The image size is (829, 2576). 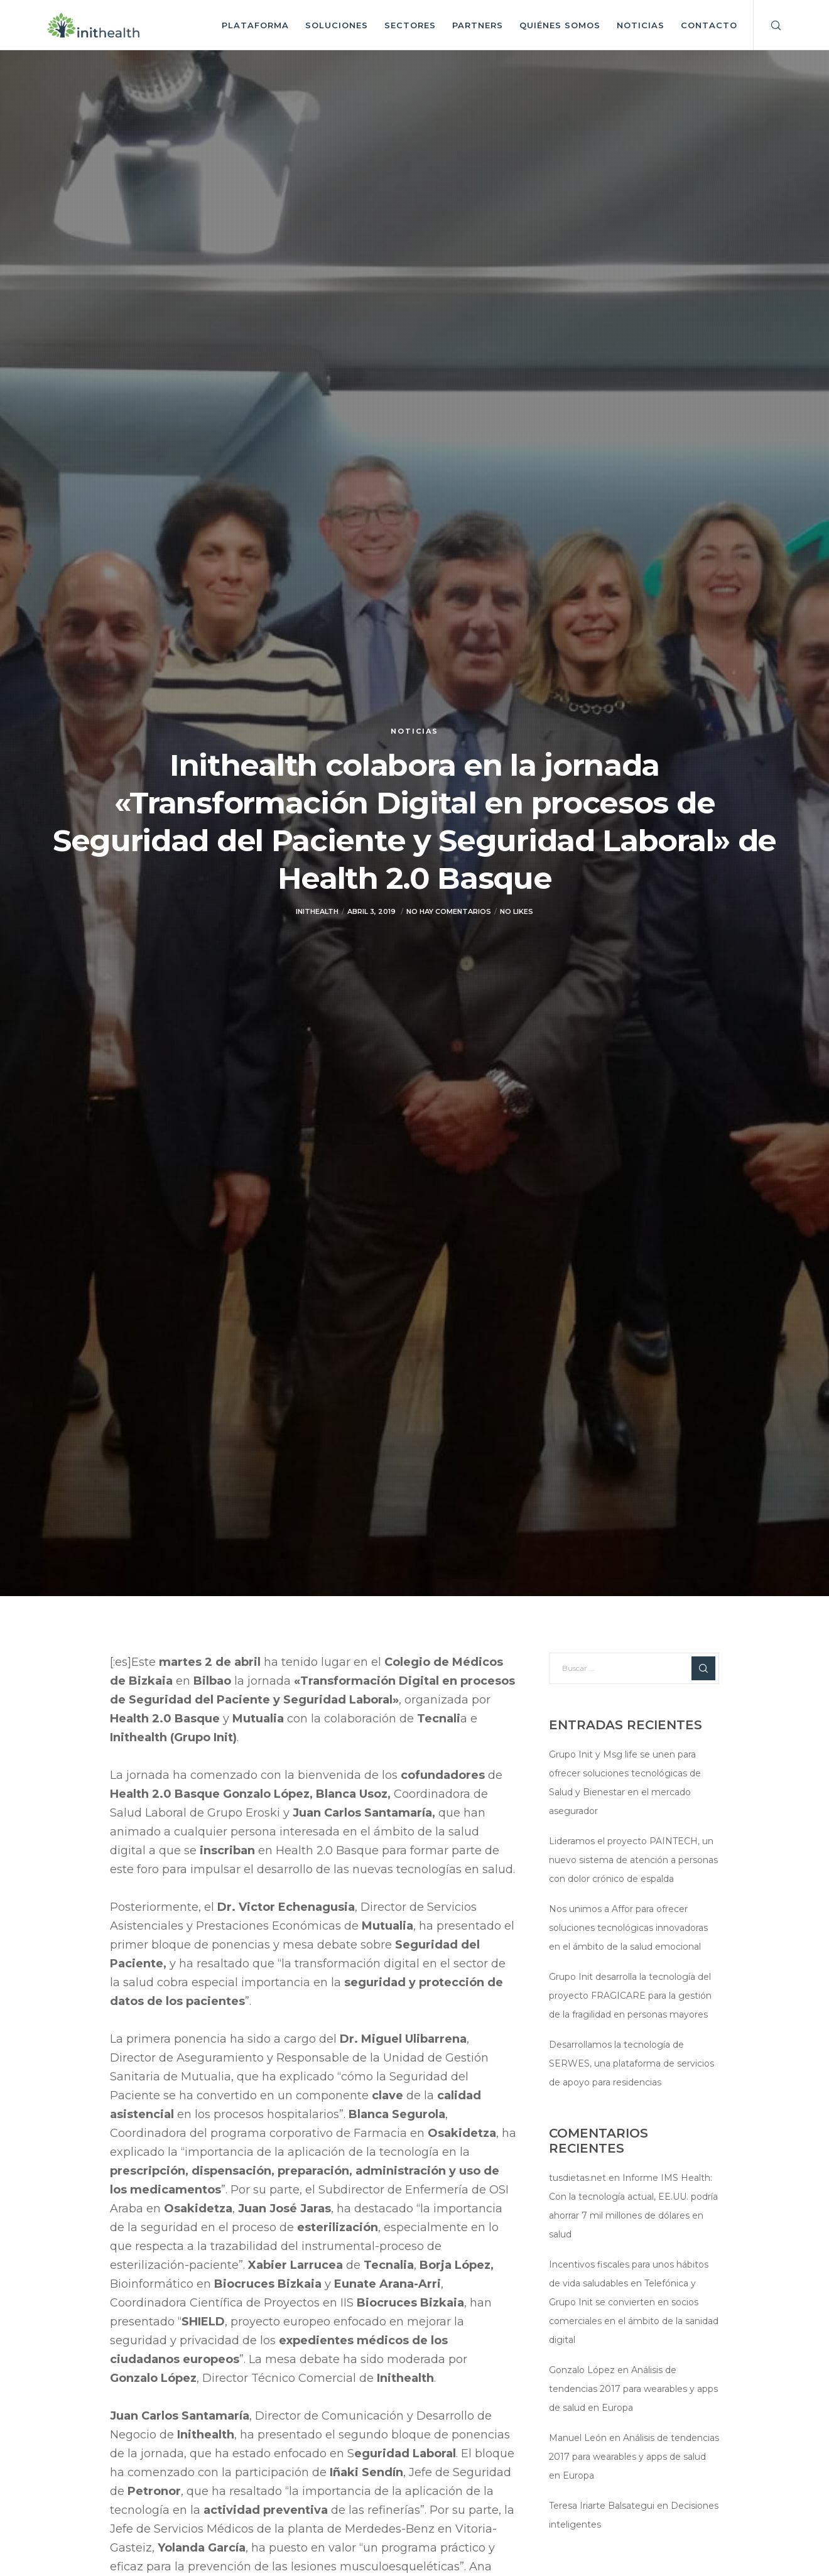 I want to click on Grupo Init desarrolla la tecnología del proyecto FRAGICARE para la gestión de la fragilidad en personas mayores, so click(x=630, y=1995).